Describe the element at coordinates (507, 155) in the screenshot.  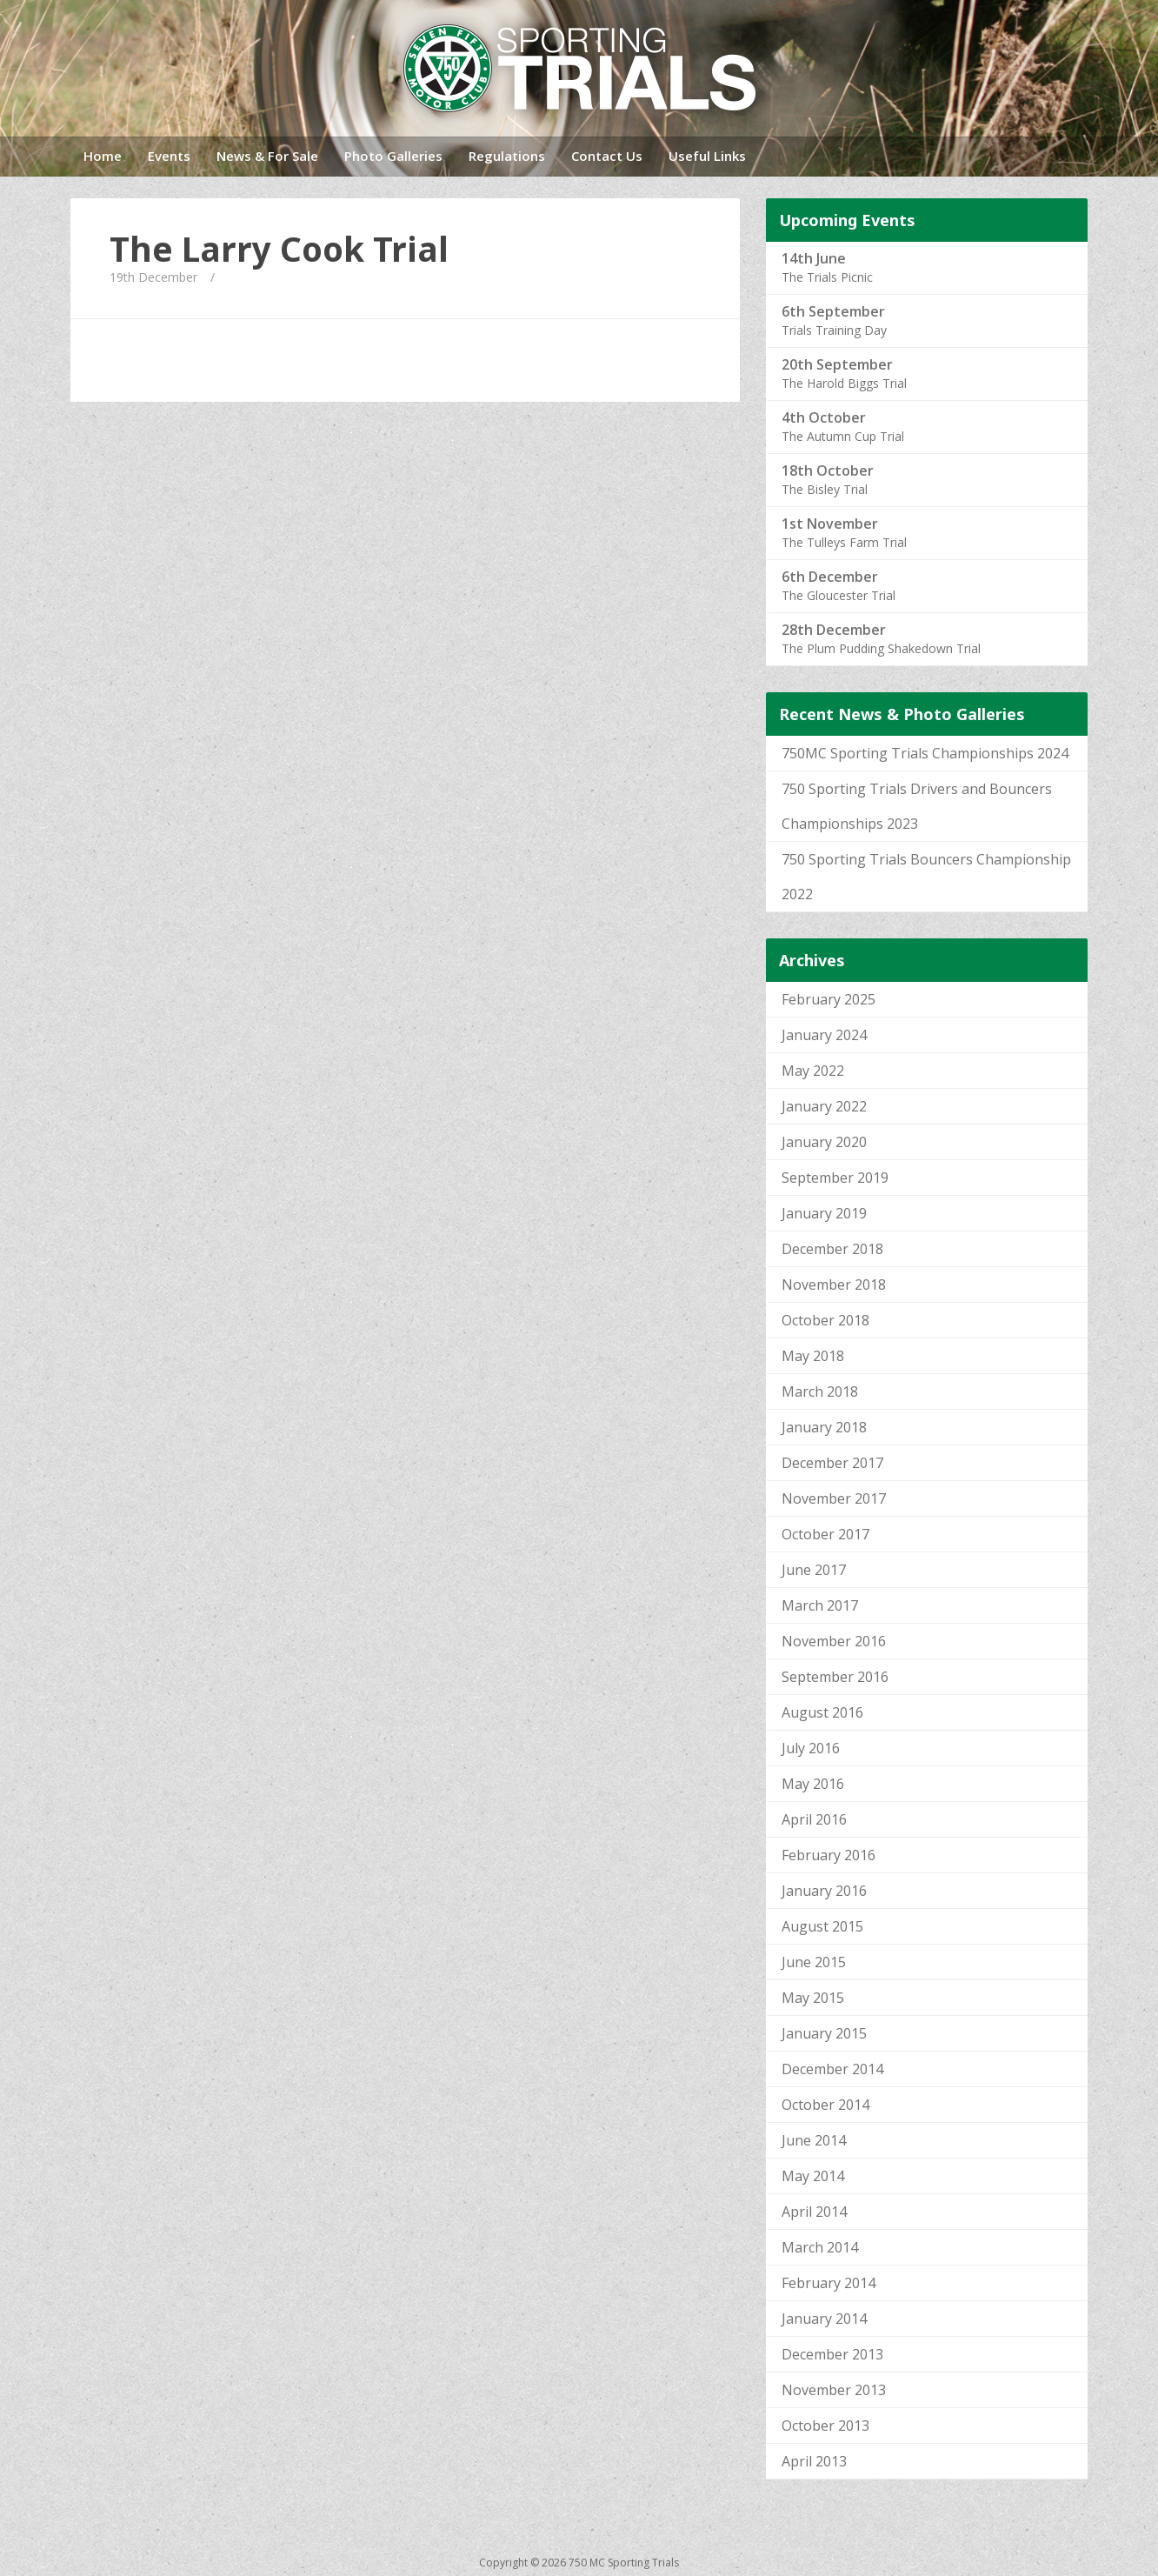
I see `Regulations` at that location.